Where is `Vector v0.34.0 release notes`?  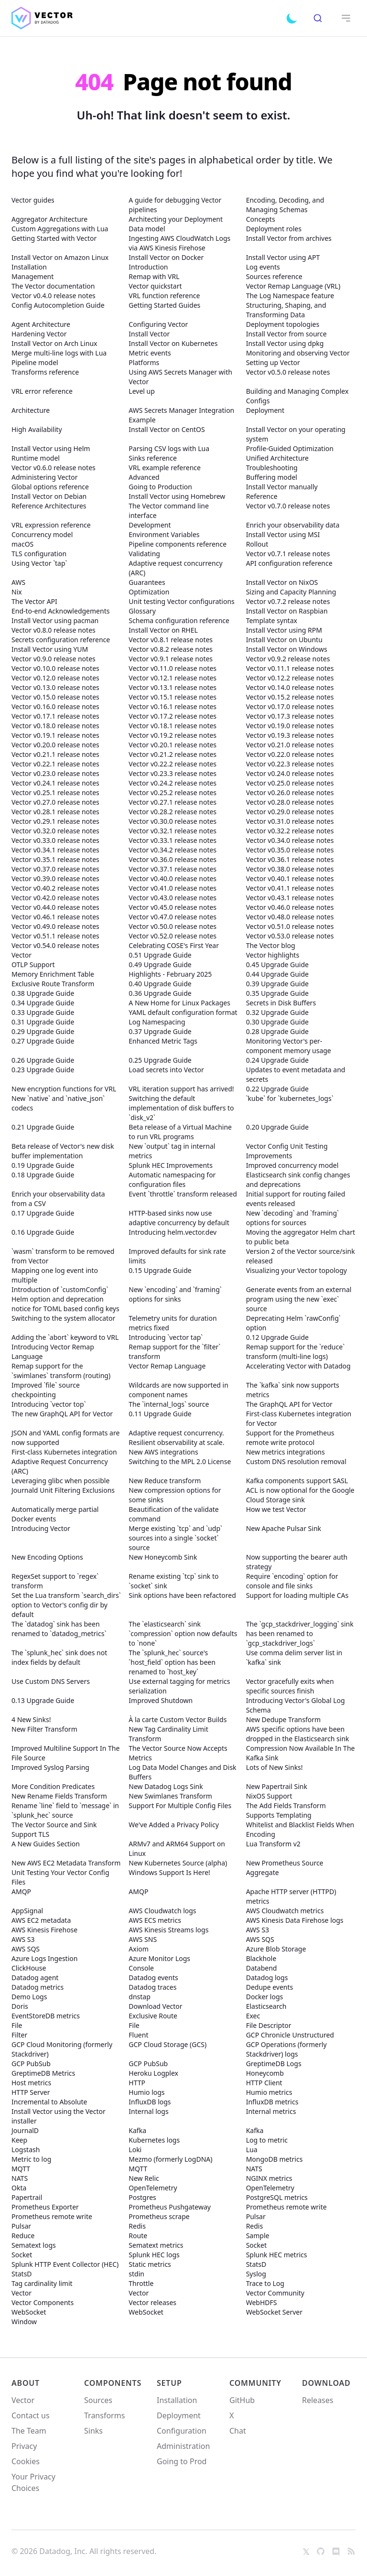 Vector v0.34.0 release notes is located at coordinates (290, 840).